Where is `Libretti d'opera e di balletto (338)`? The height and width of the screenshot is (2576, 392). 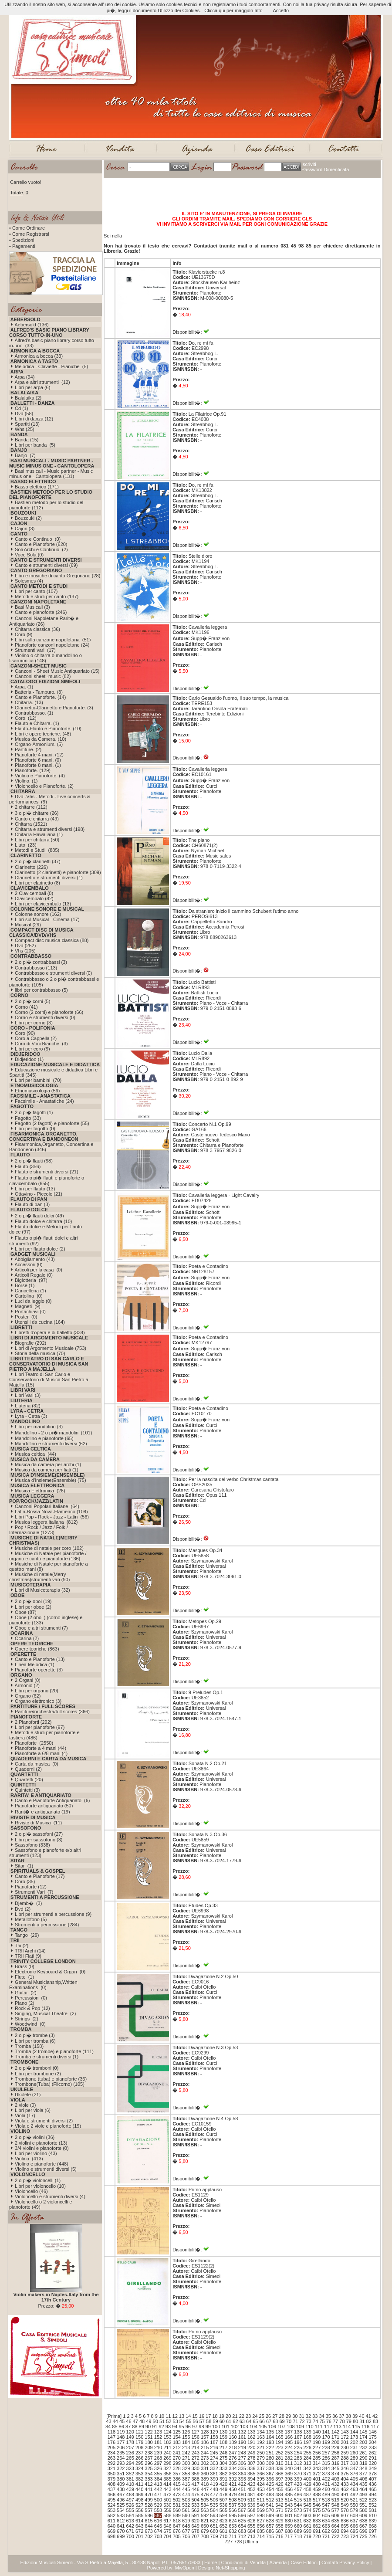
Libretti d'opera e di balletto (338) is located at coordinates (49, 1332).